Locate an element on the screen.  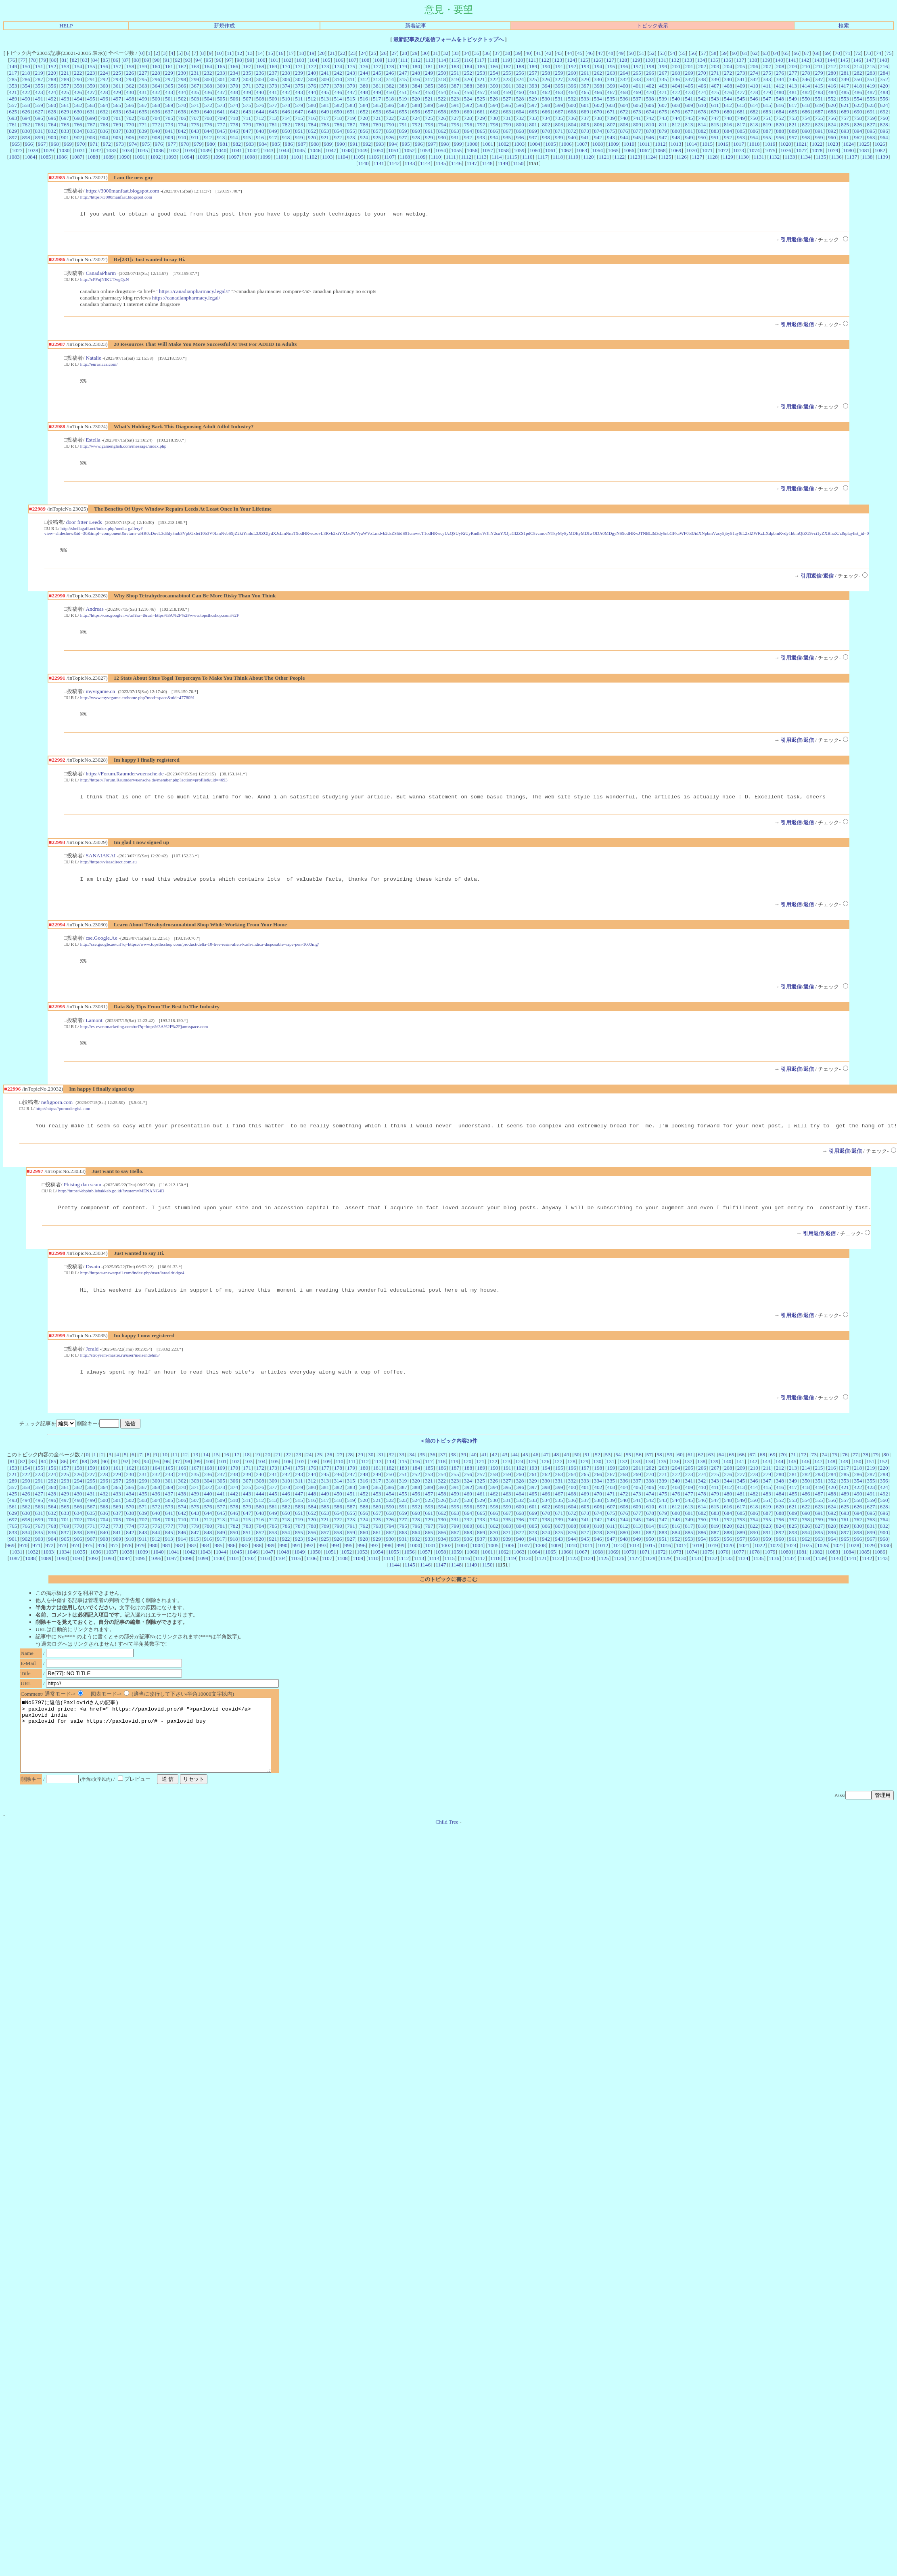
396 is located at coordinates (572, 86).